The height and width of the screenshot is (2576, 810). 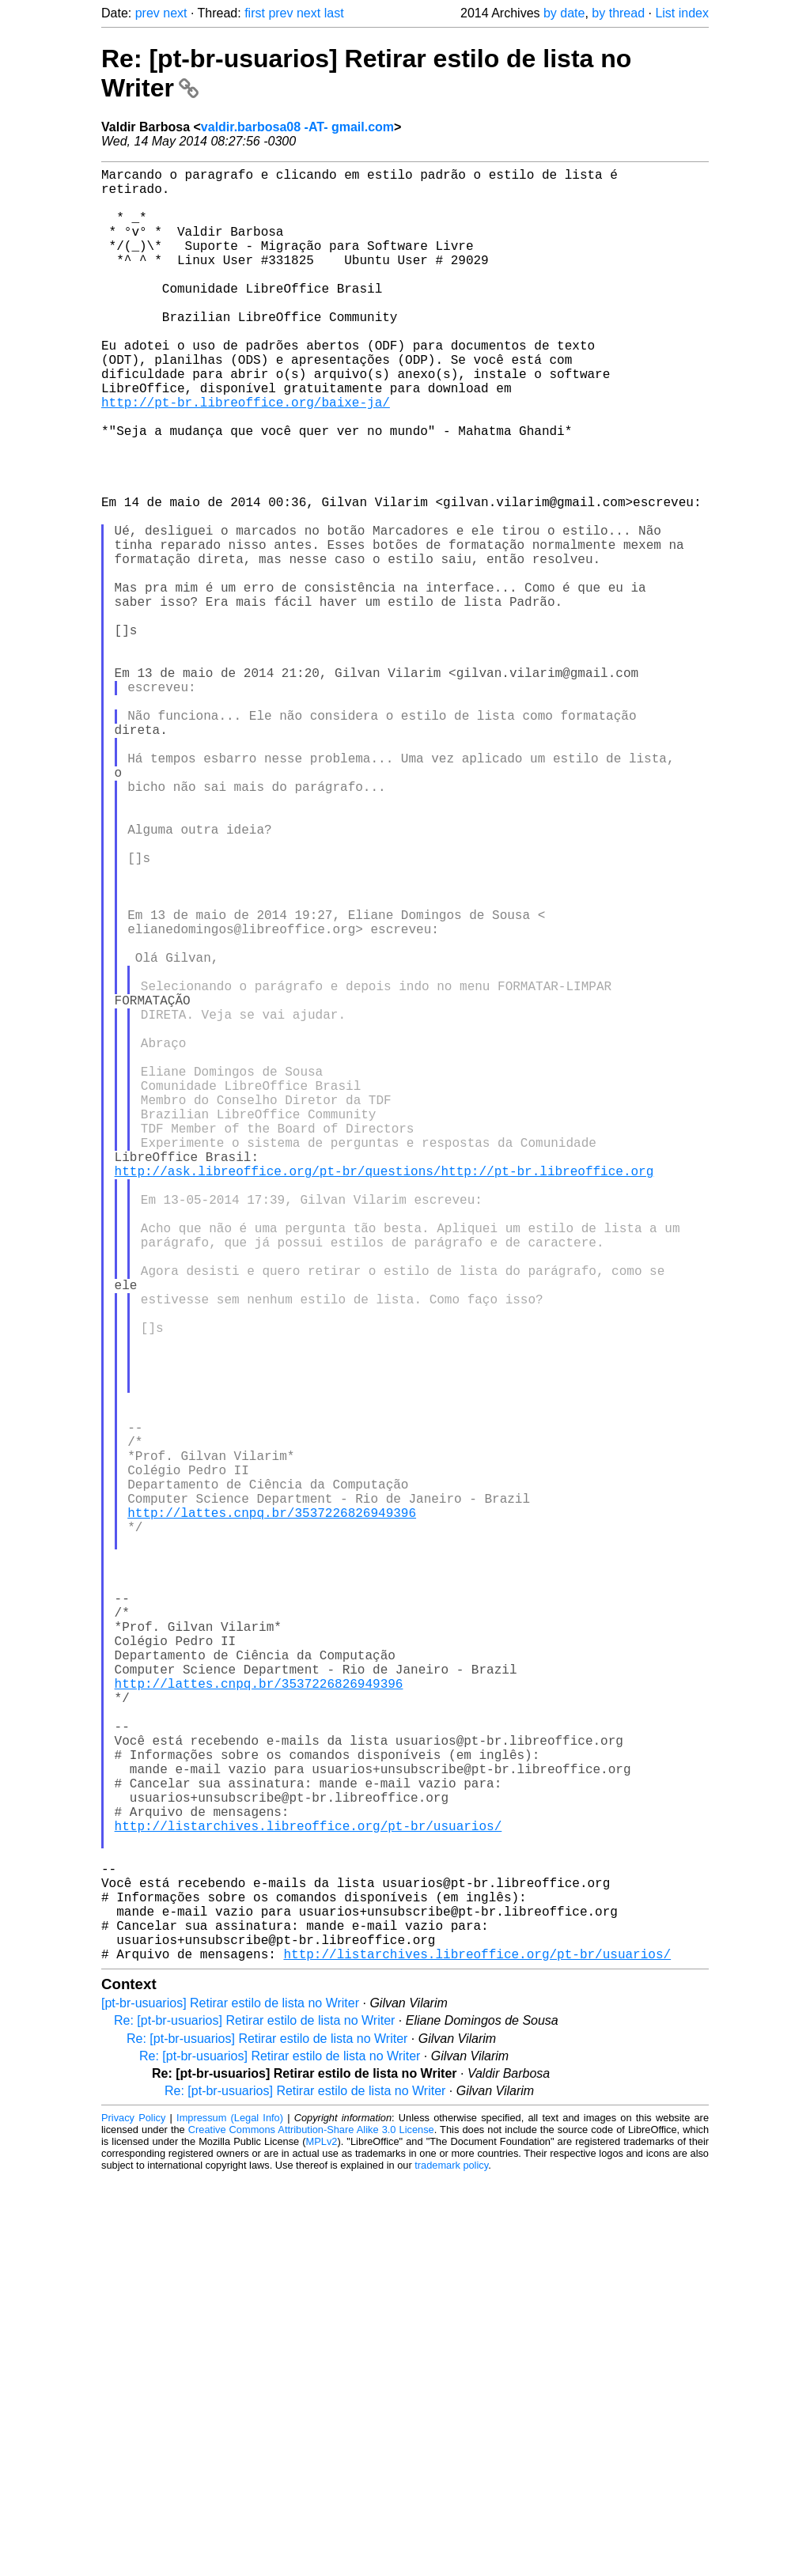 I want to click on http://listarchives.libreoffice.org/pt-br/usuarios/, so click(x=308, y=2195).